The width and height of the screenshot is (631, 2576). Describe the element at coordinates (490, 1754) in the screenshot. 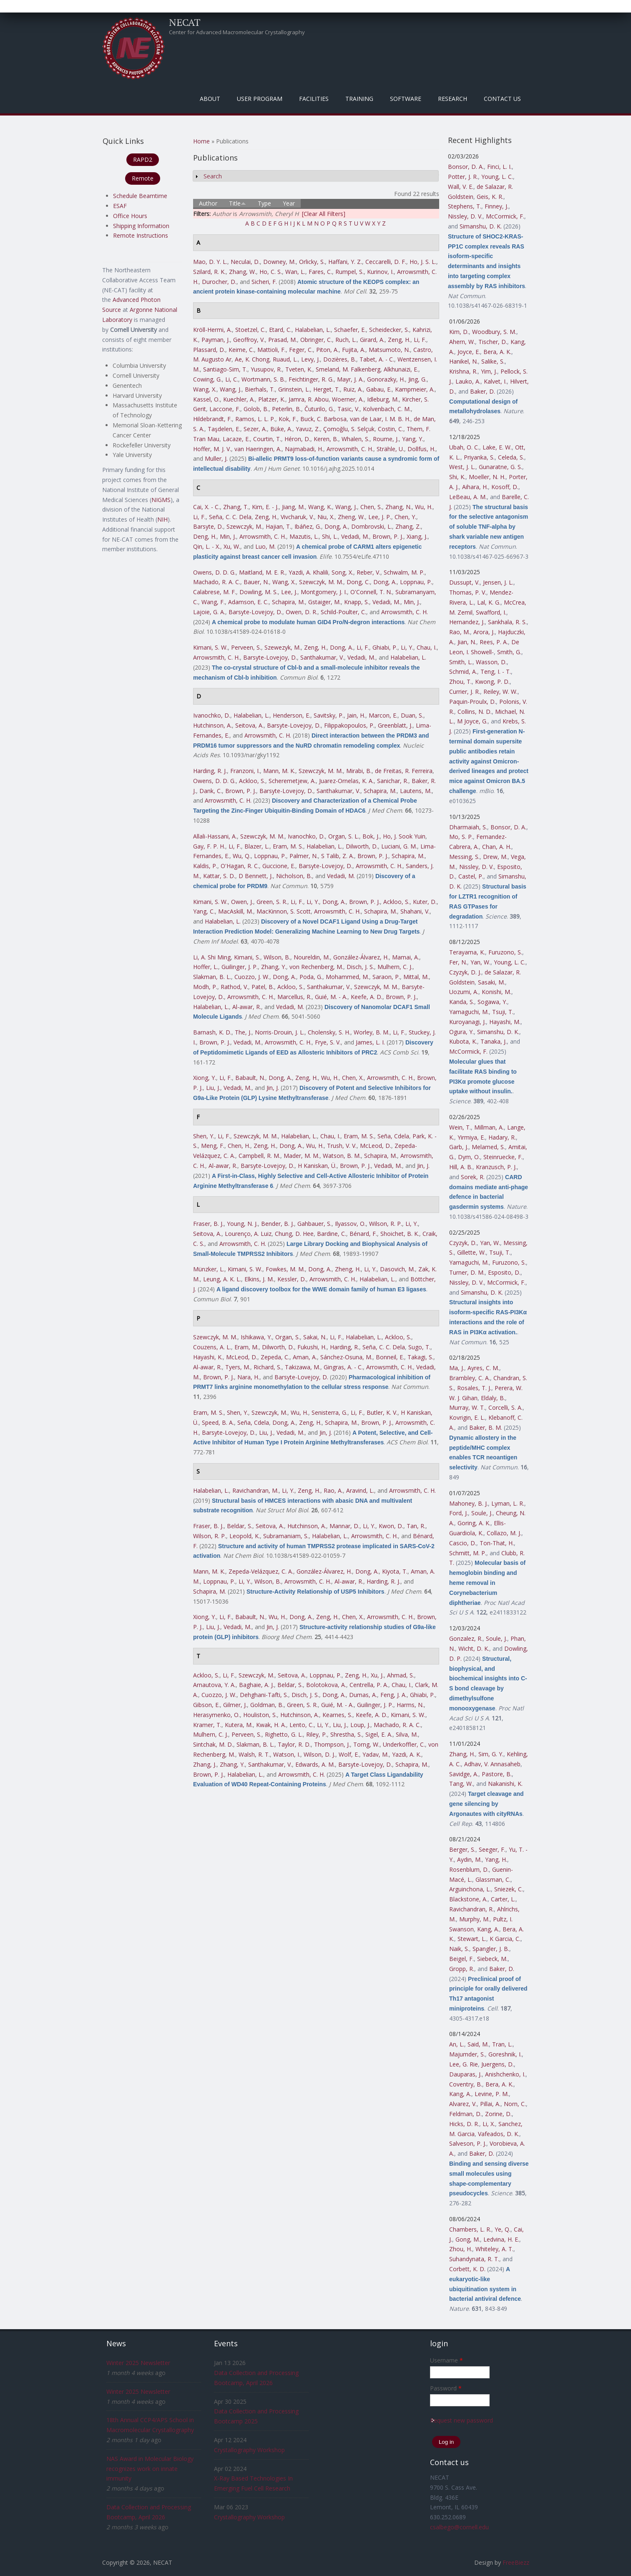

I see `Sim, G. Y.` at that location.